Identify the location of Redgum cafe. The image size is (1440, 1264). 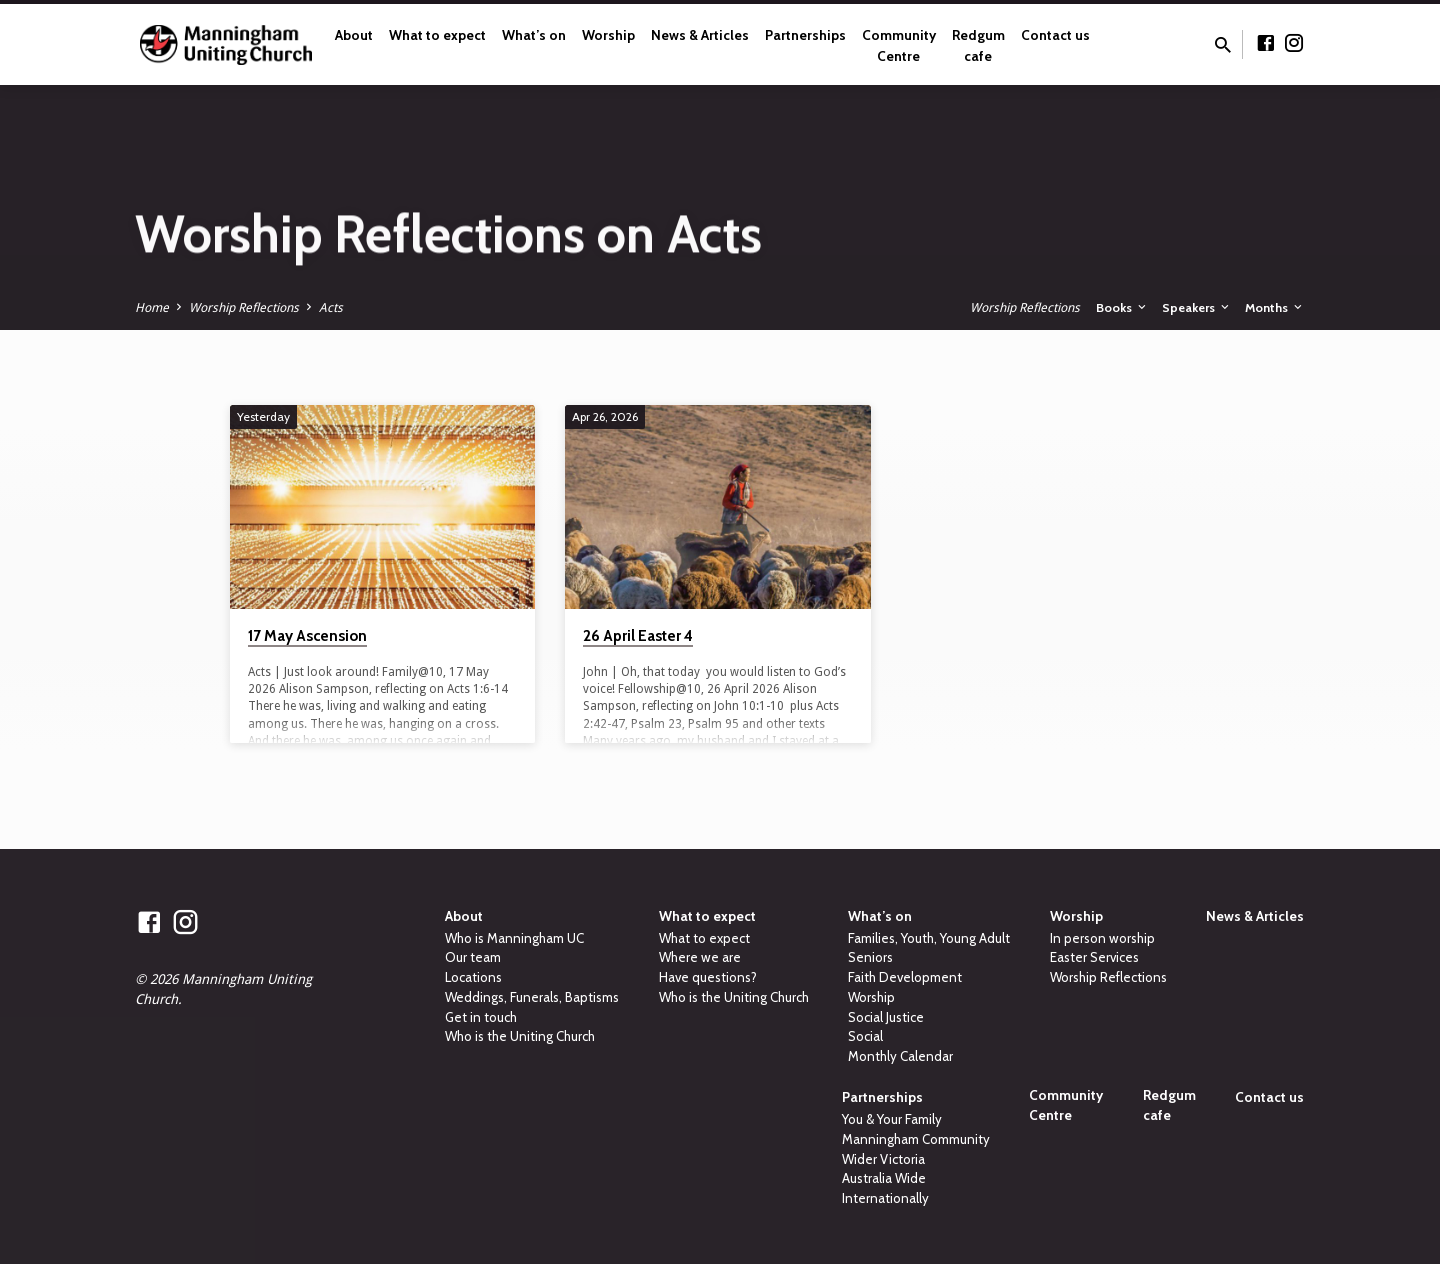
(978, 45).